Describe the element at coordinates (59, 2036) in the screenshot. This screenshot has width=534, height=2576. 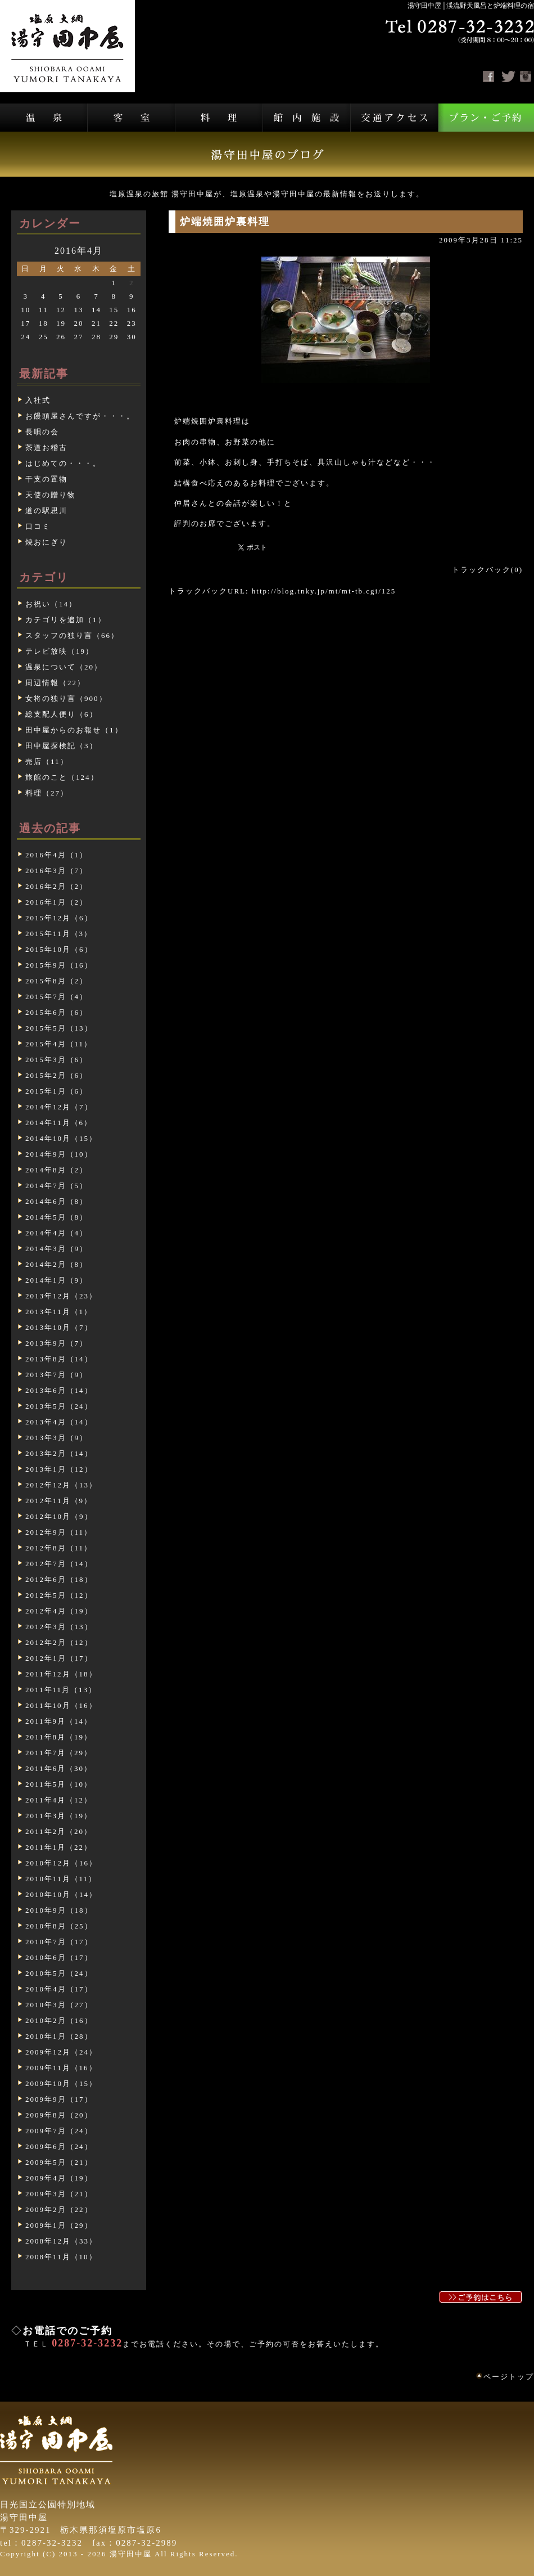
I see `2010年1月（28）` at that location.